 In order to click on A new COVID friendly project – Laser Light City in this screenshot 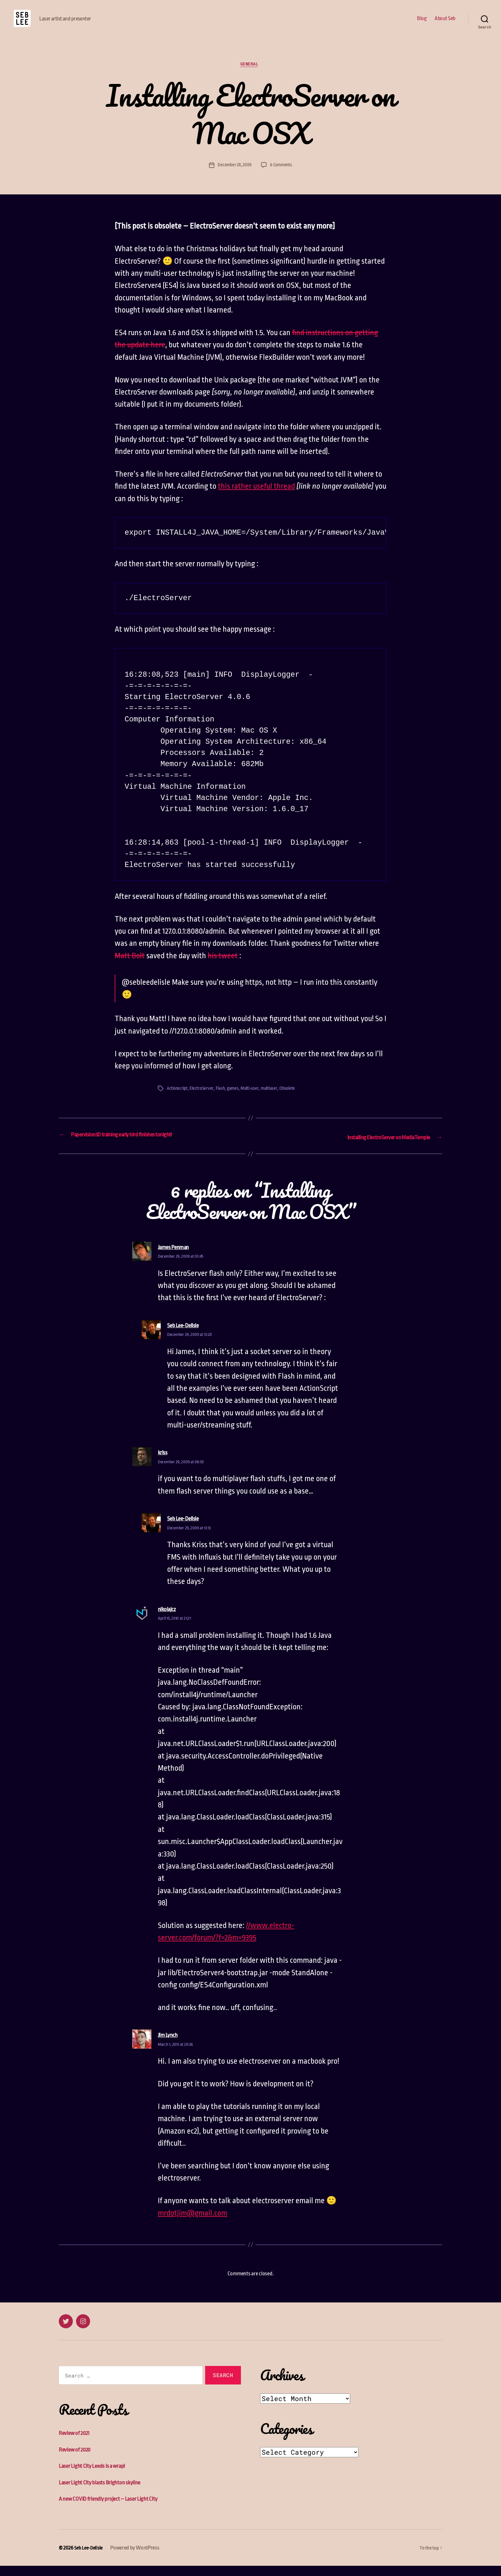, I will do `click(116, 2508)`.